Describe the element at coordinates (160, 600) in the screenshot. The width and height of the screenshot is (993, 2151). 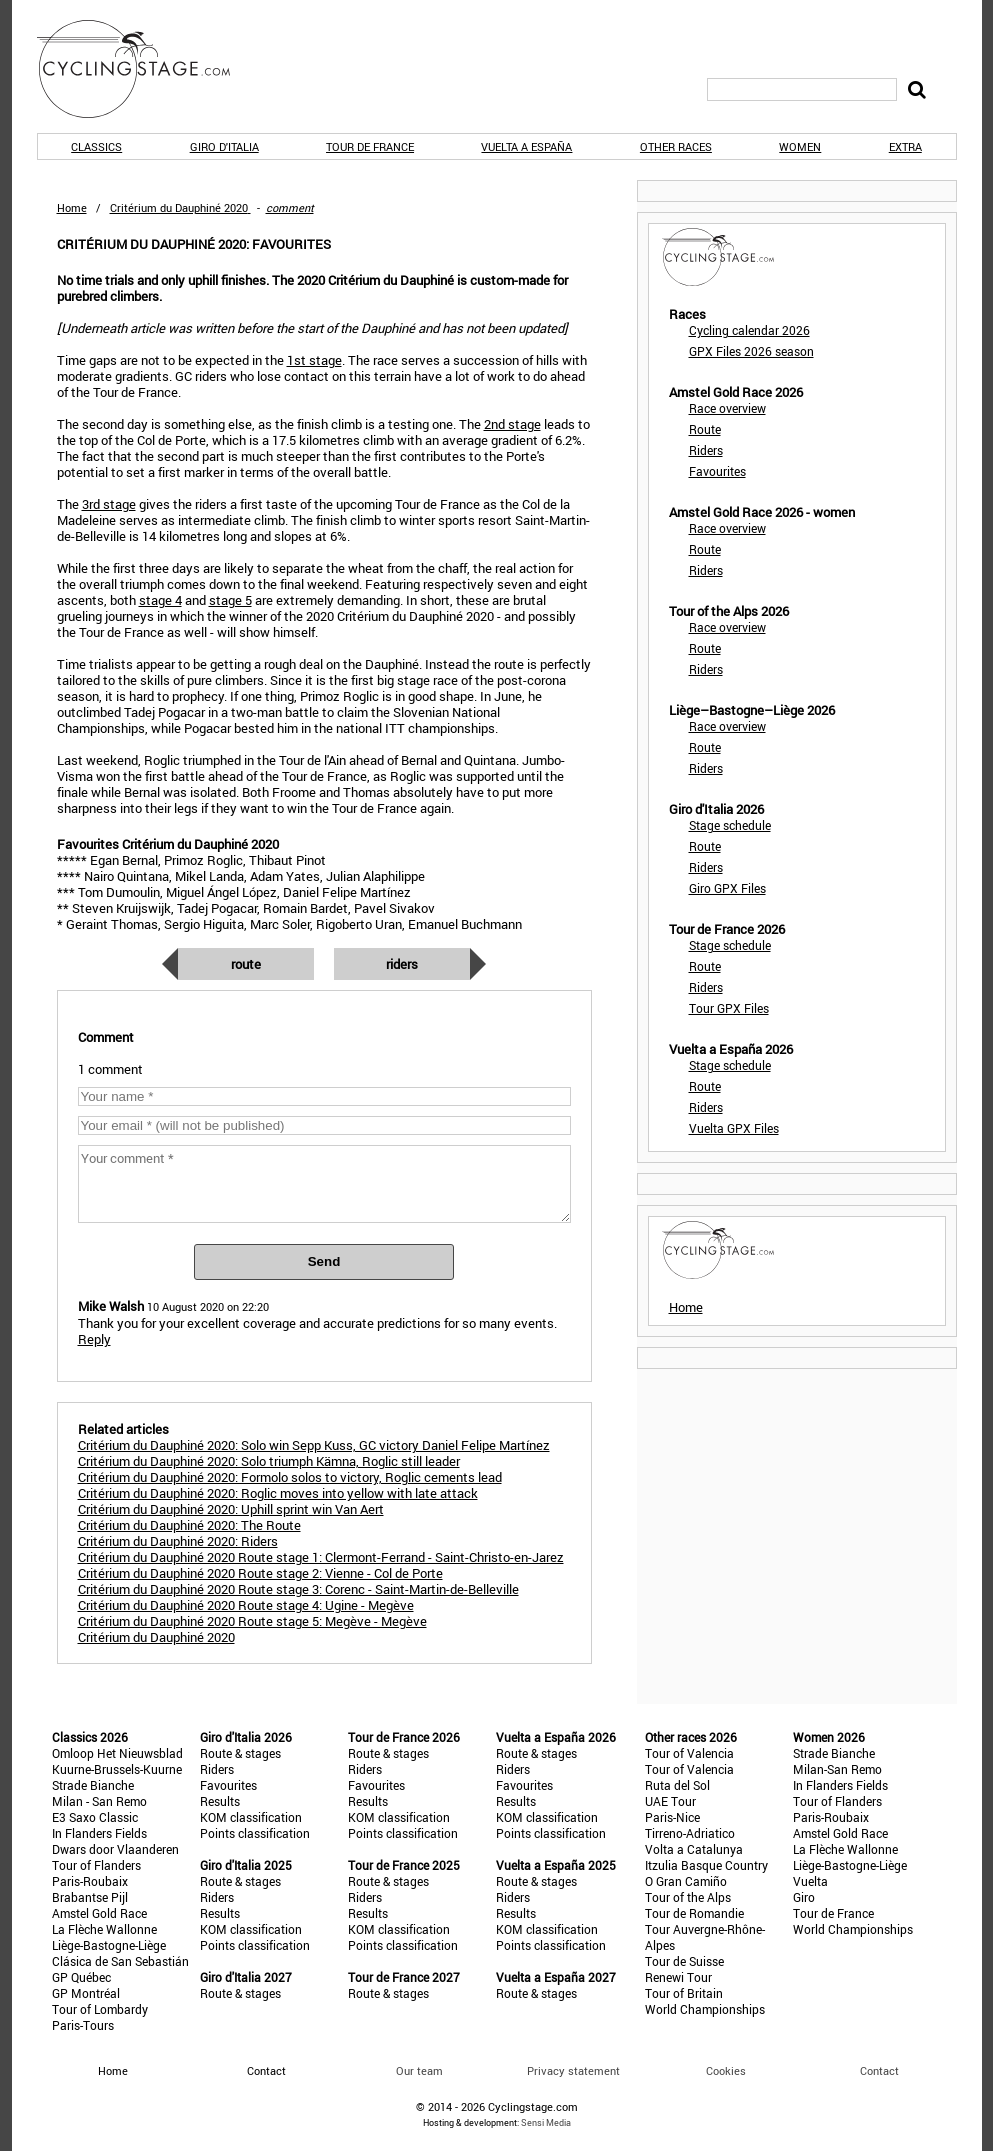
I see `stage 4` at that location.